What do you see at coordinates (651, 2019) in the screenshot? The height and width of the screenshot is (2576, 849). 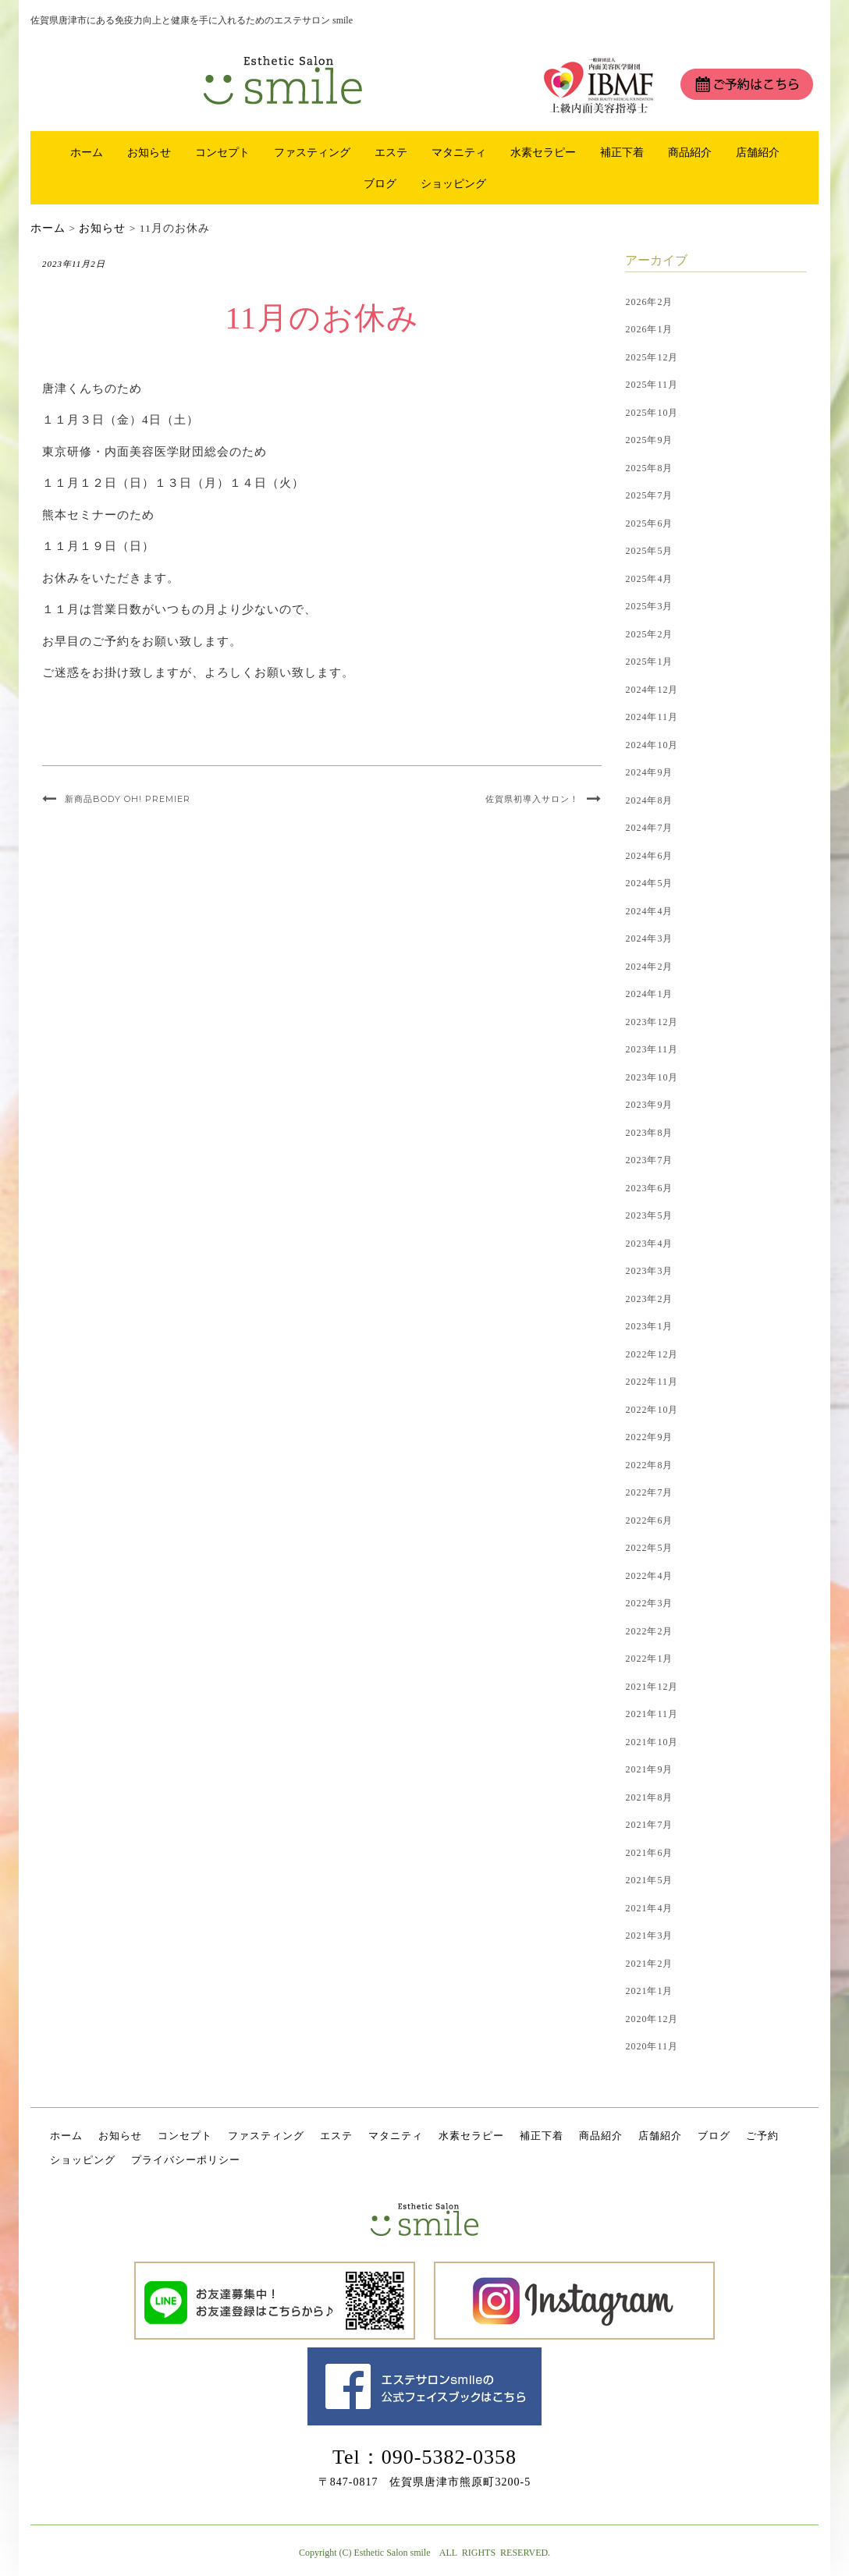 I see `2020年12月` at bounding box center [651, 2019].